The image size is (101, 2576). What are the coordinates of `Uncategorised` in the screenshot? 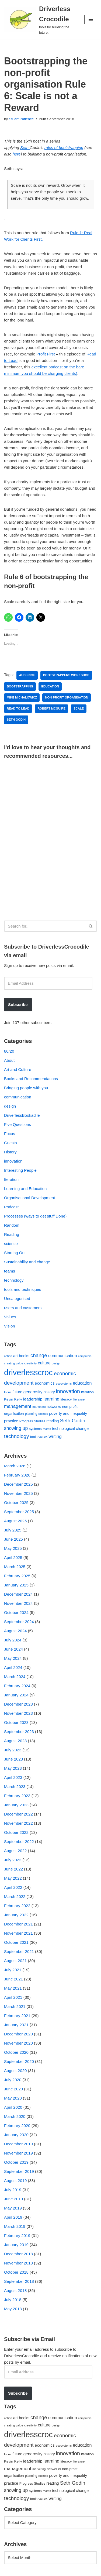 It's located at (17, 1298).